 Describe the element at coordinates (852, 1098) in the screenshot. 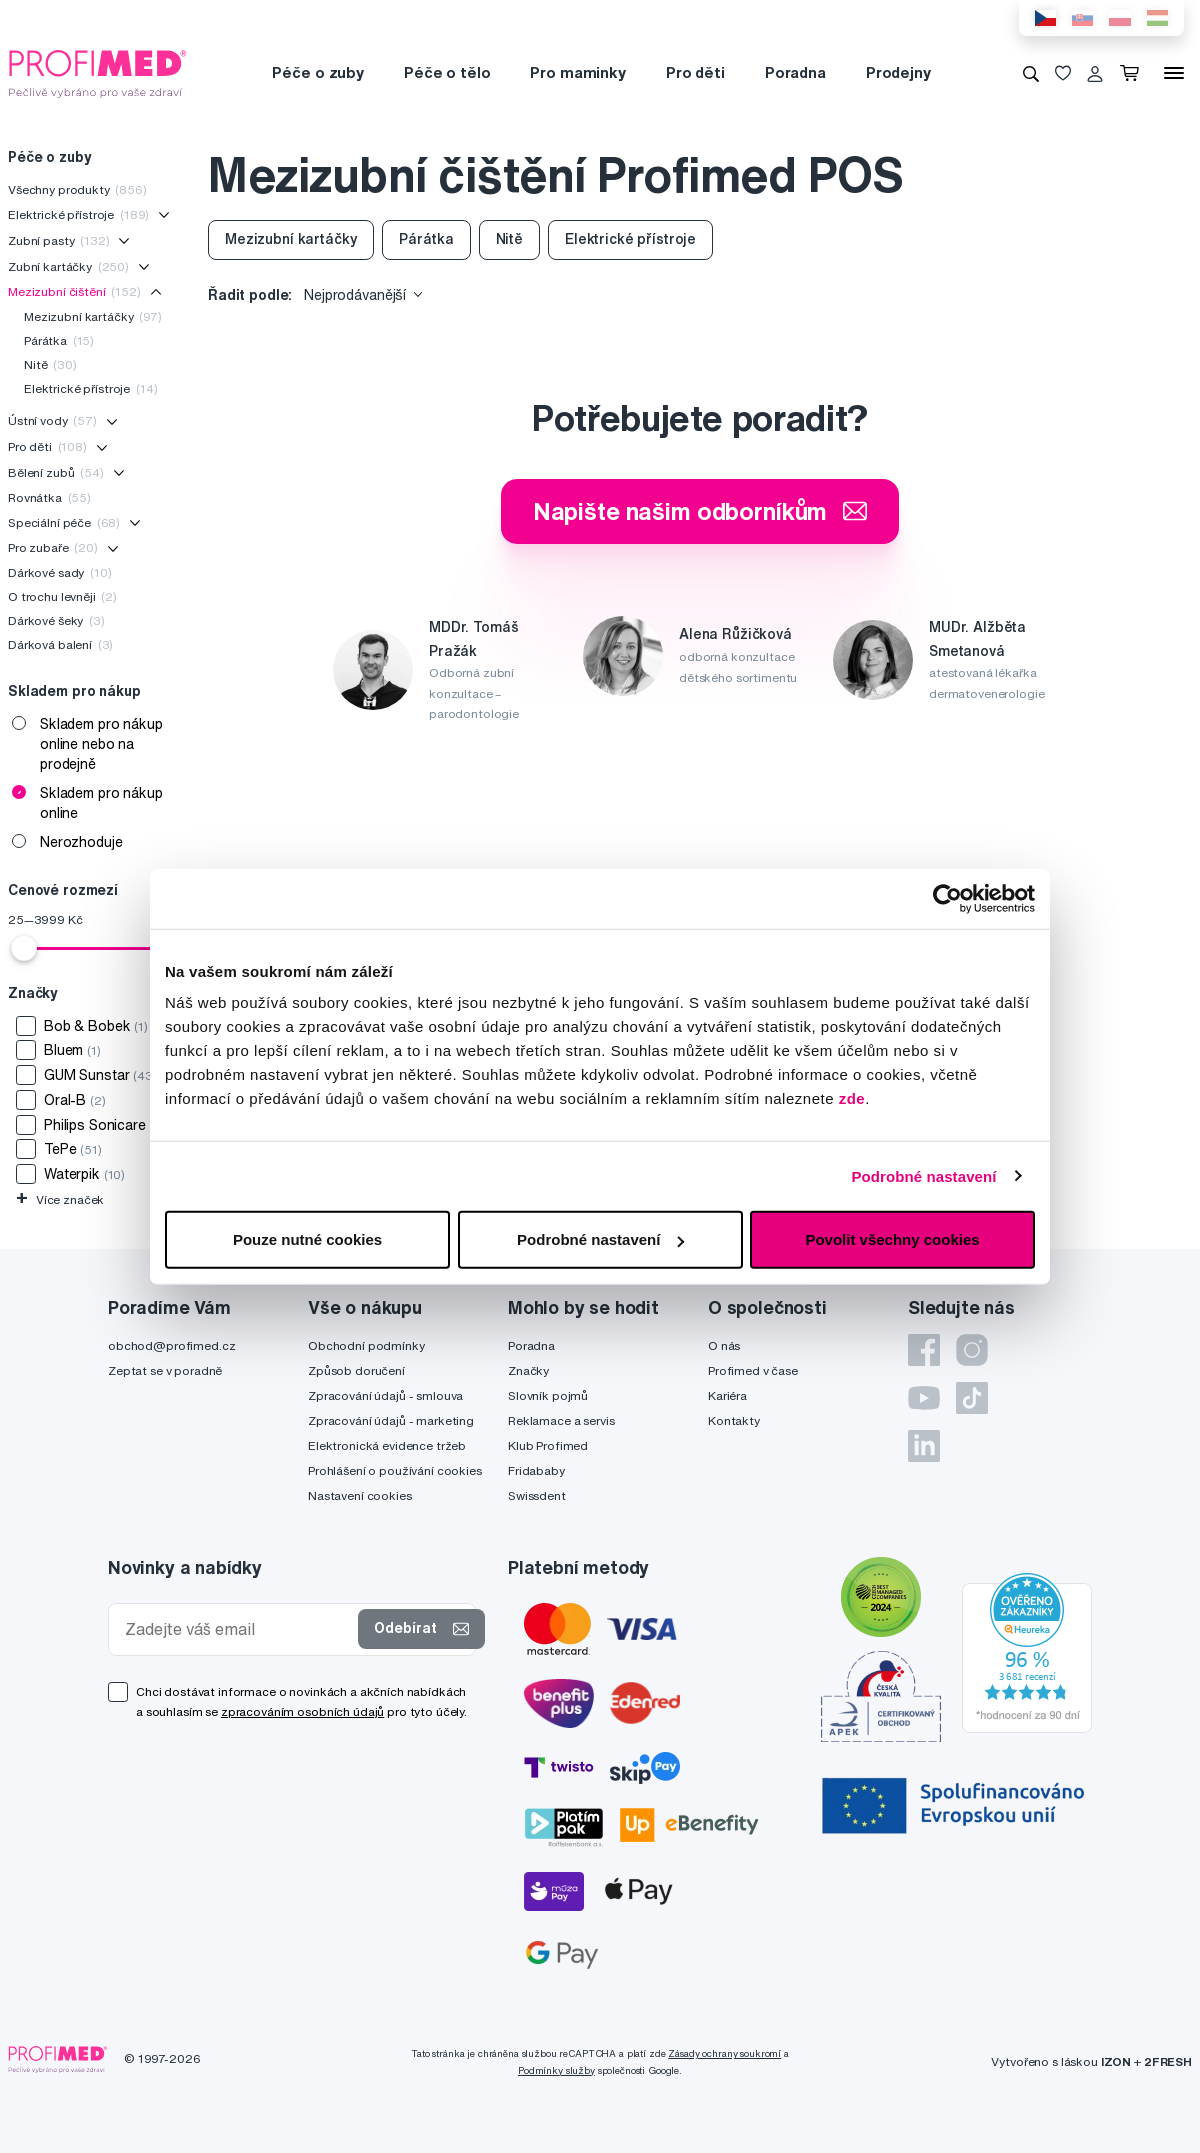

I see `zde` at that location.